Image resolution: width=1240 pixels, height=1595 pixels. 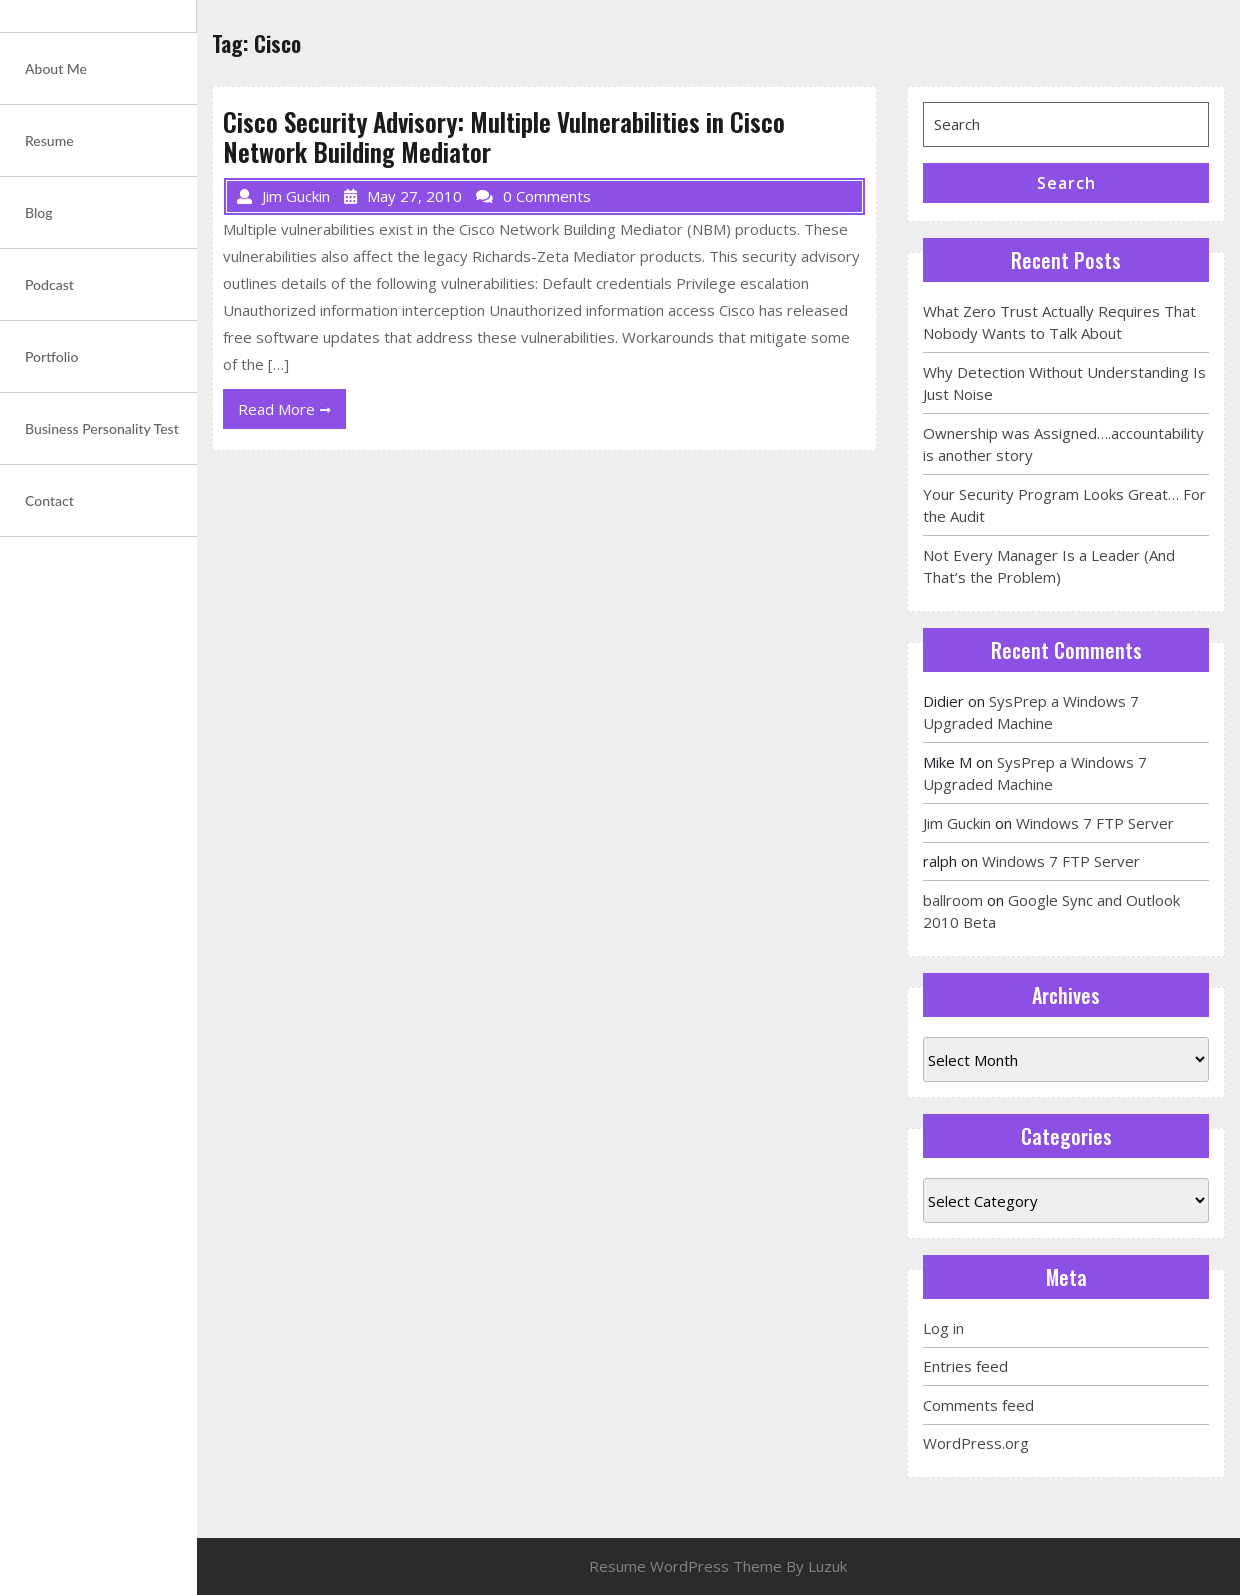 I want to click on Business Personality Test, so click(x=102, y=428).